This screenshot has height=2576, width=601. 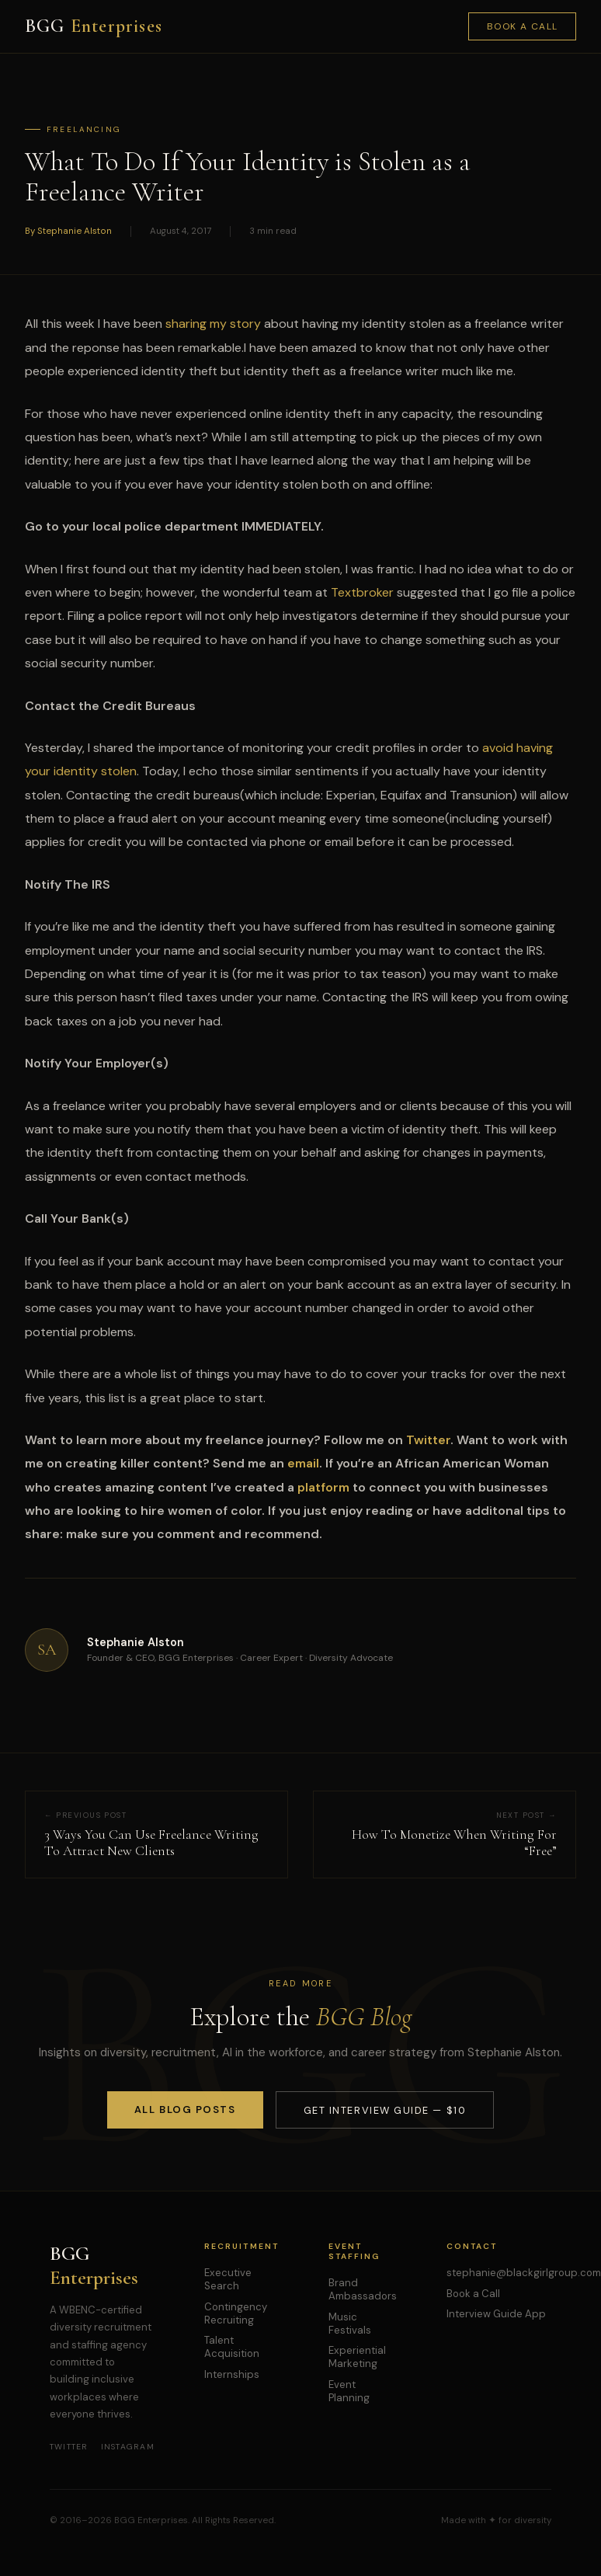 I want to click on Twitter, so click(x=69, y=2447).